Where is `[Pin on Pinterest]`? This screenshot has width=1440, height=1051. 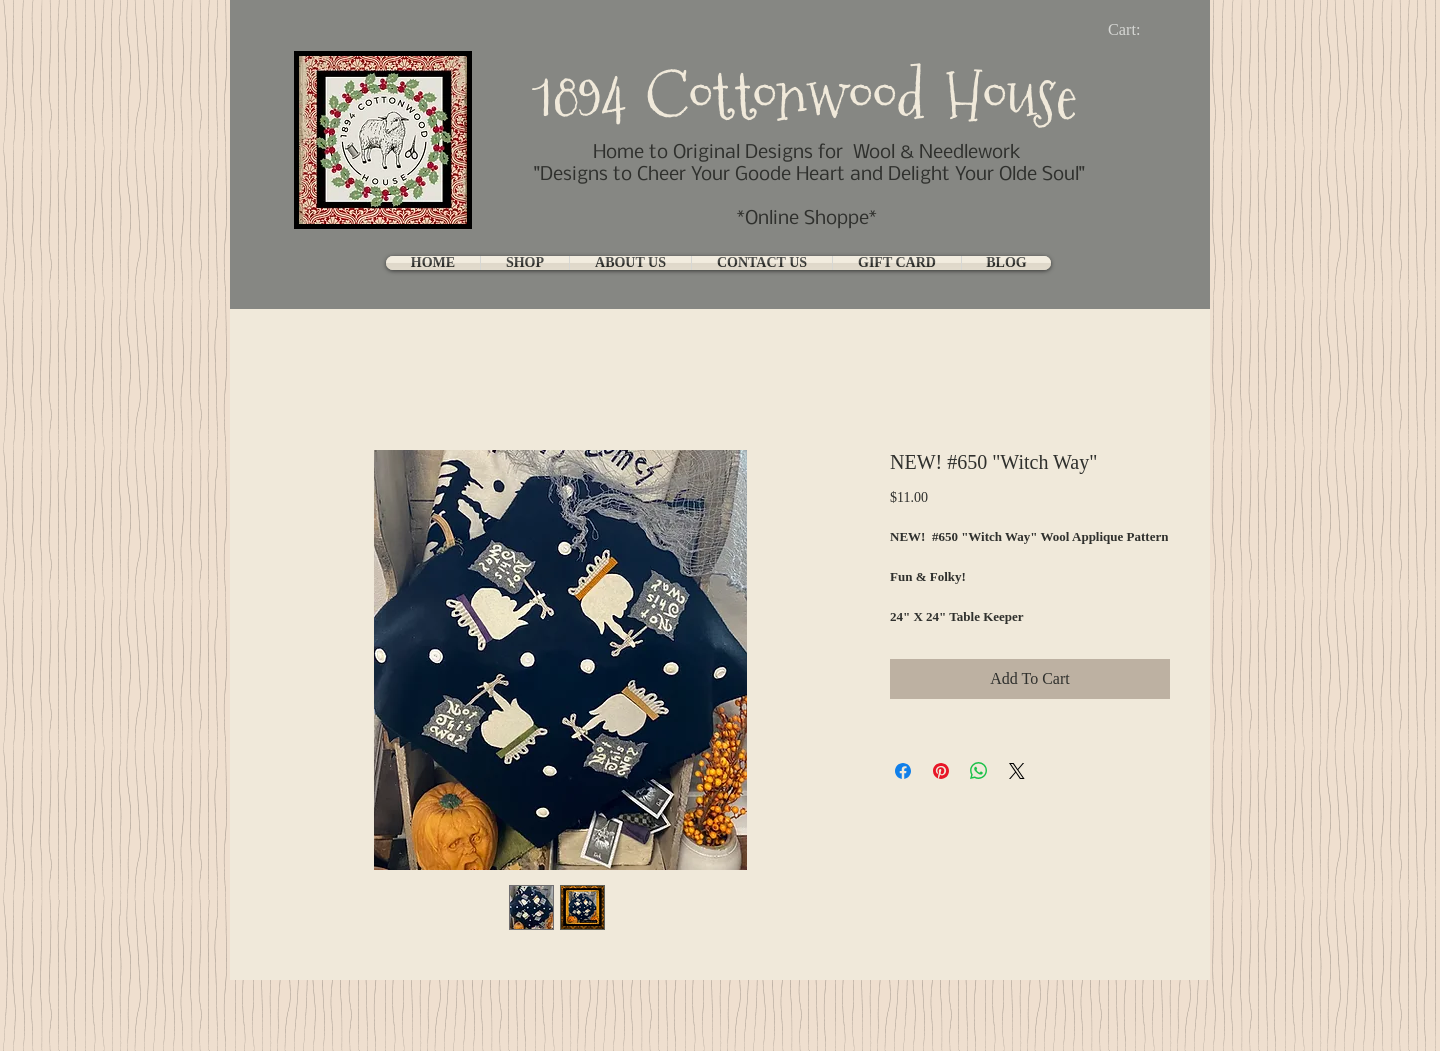 [Pin on Pinterest] is located at coordinates (941, 771).